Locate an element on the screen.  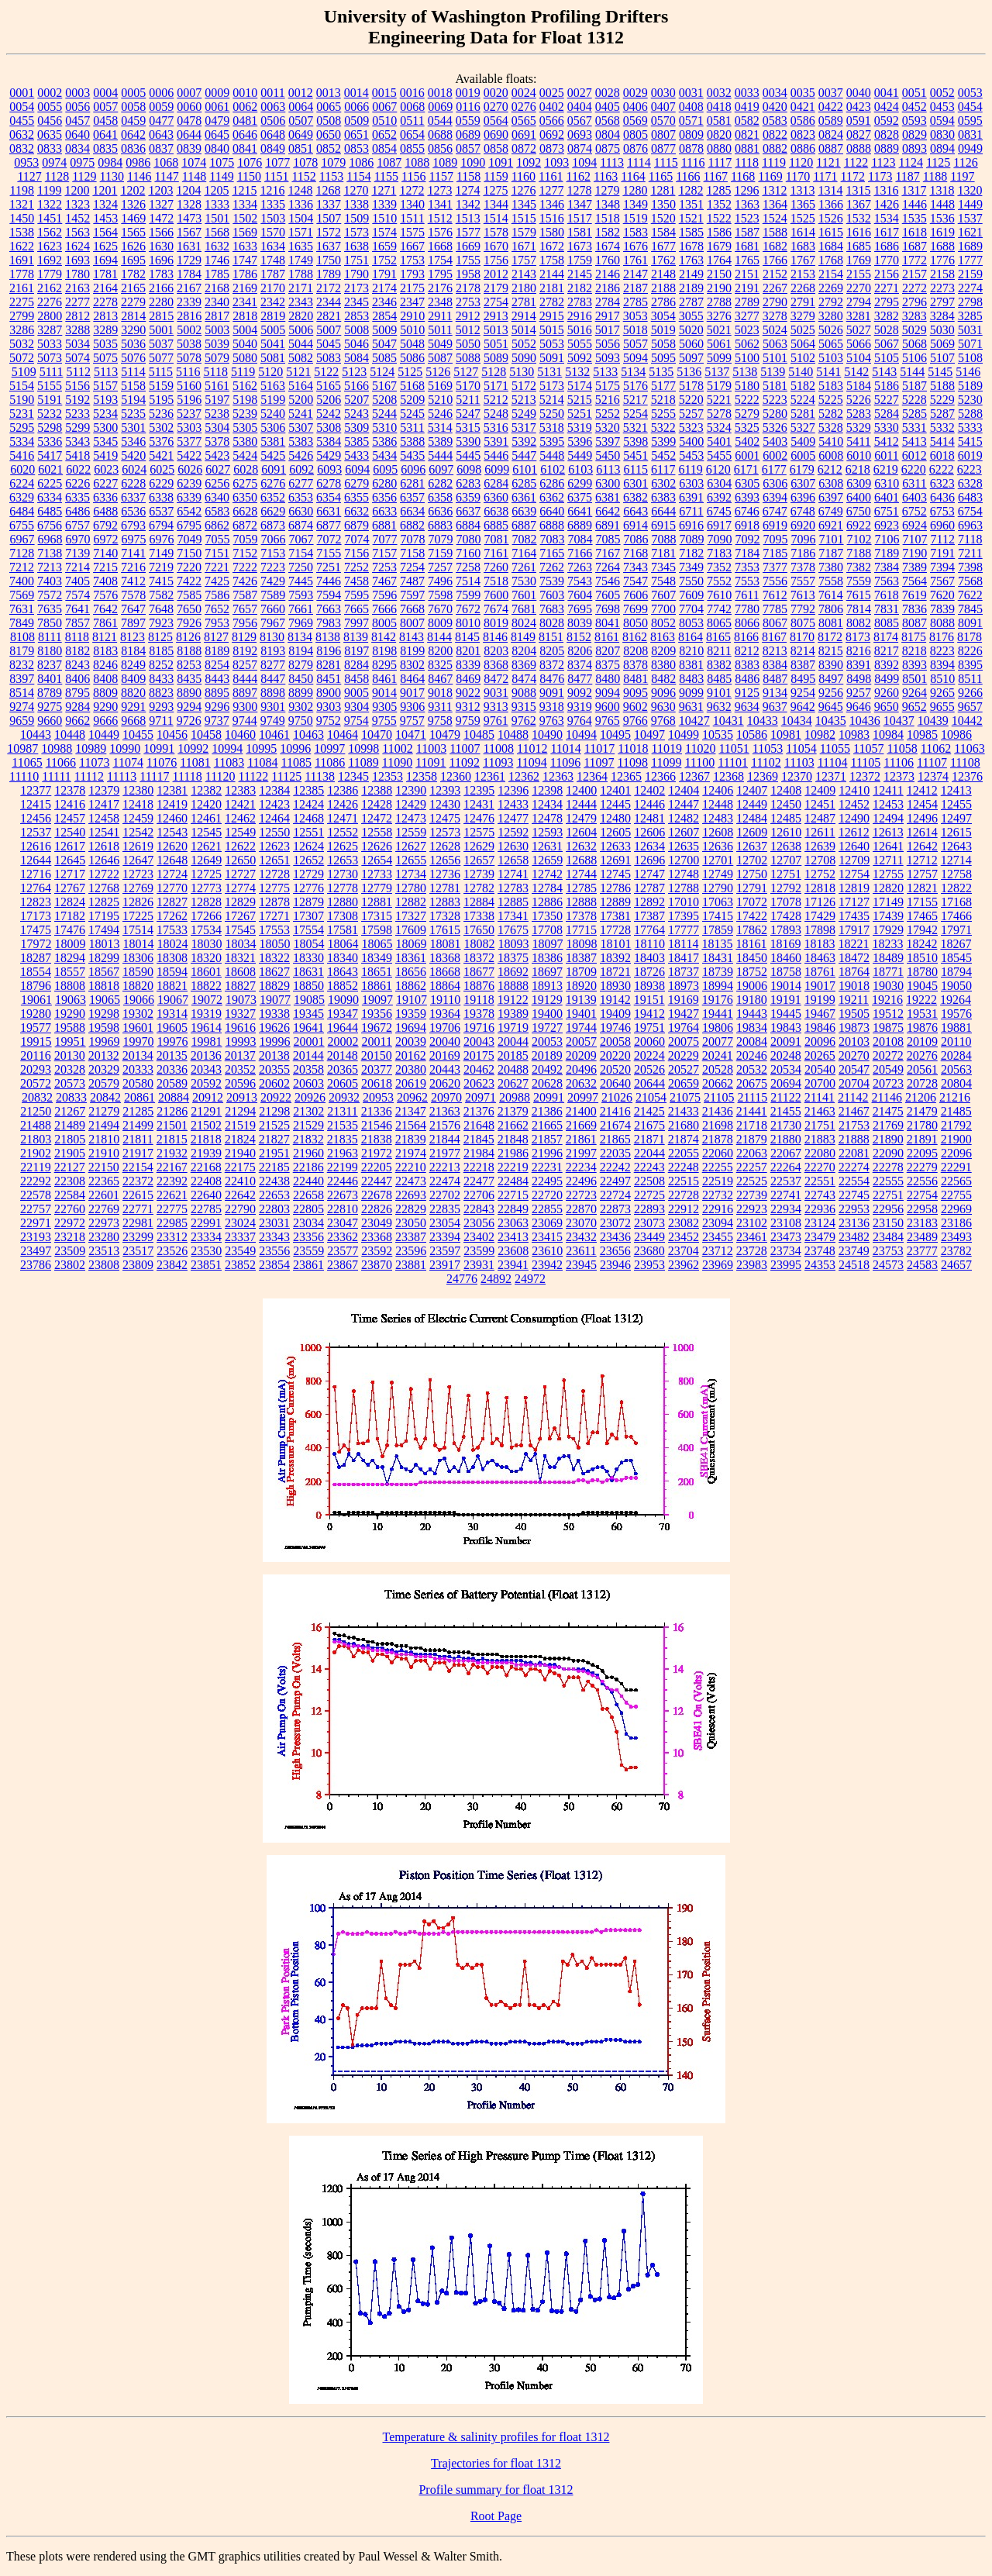
12655 is located at coordinates (410, 860).